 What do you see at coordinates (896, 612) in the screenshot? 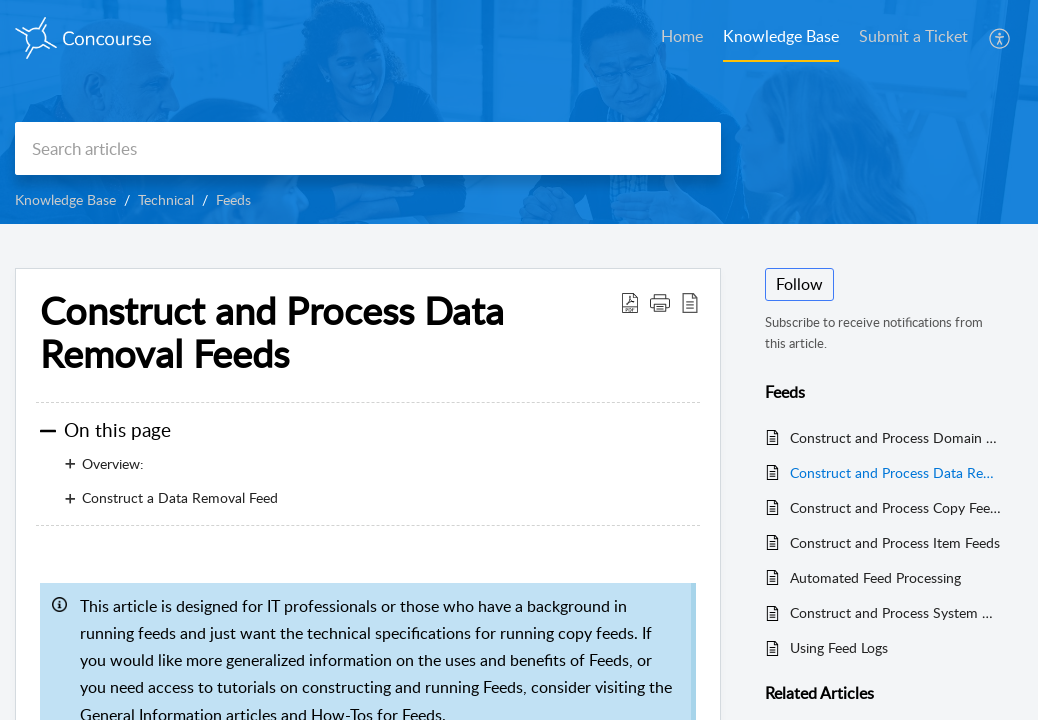
I see `Construct and Process System Data Feeds` at bounding box center [896, 612].